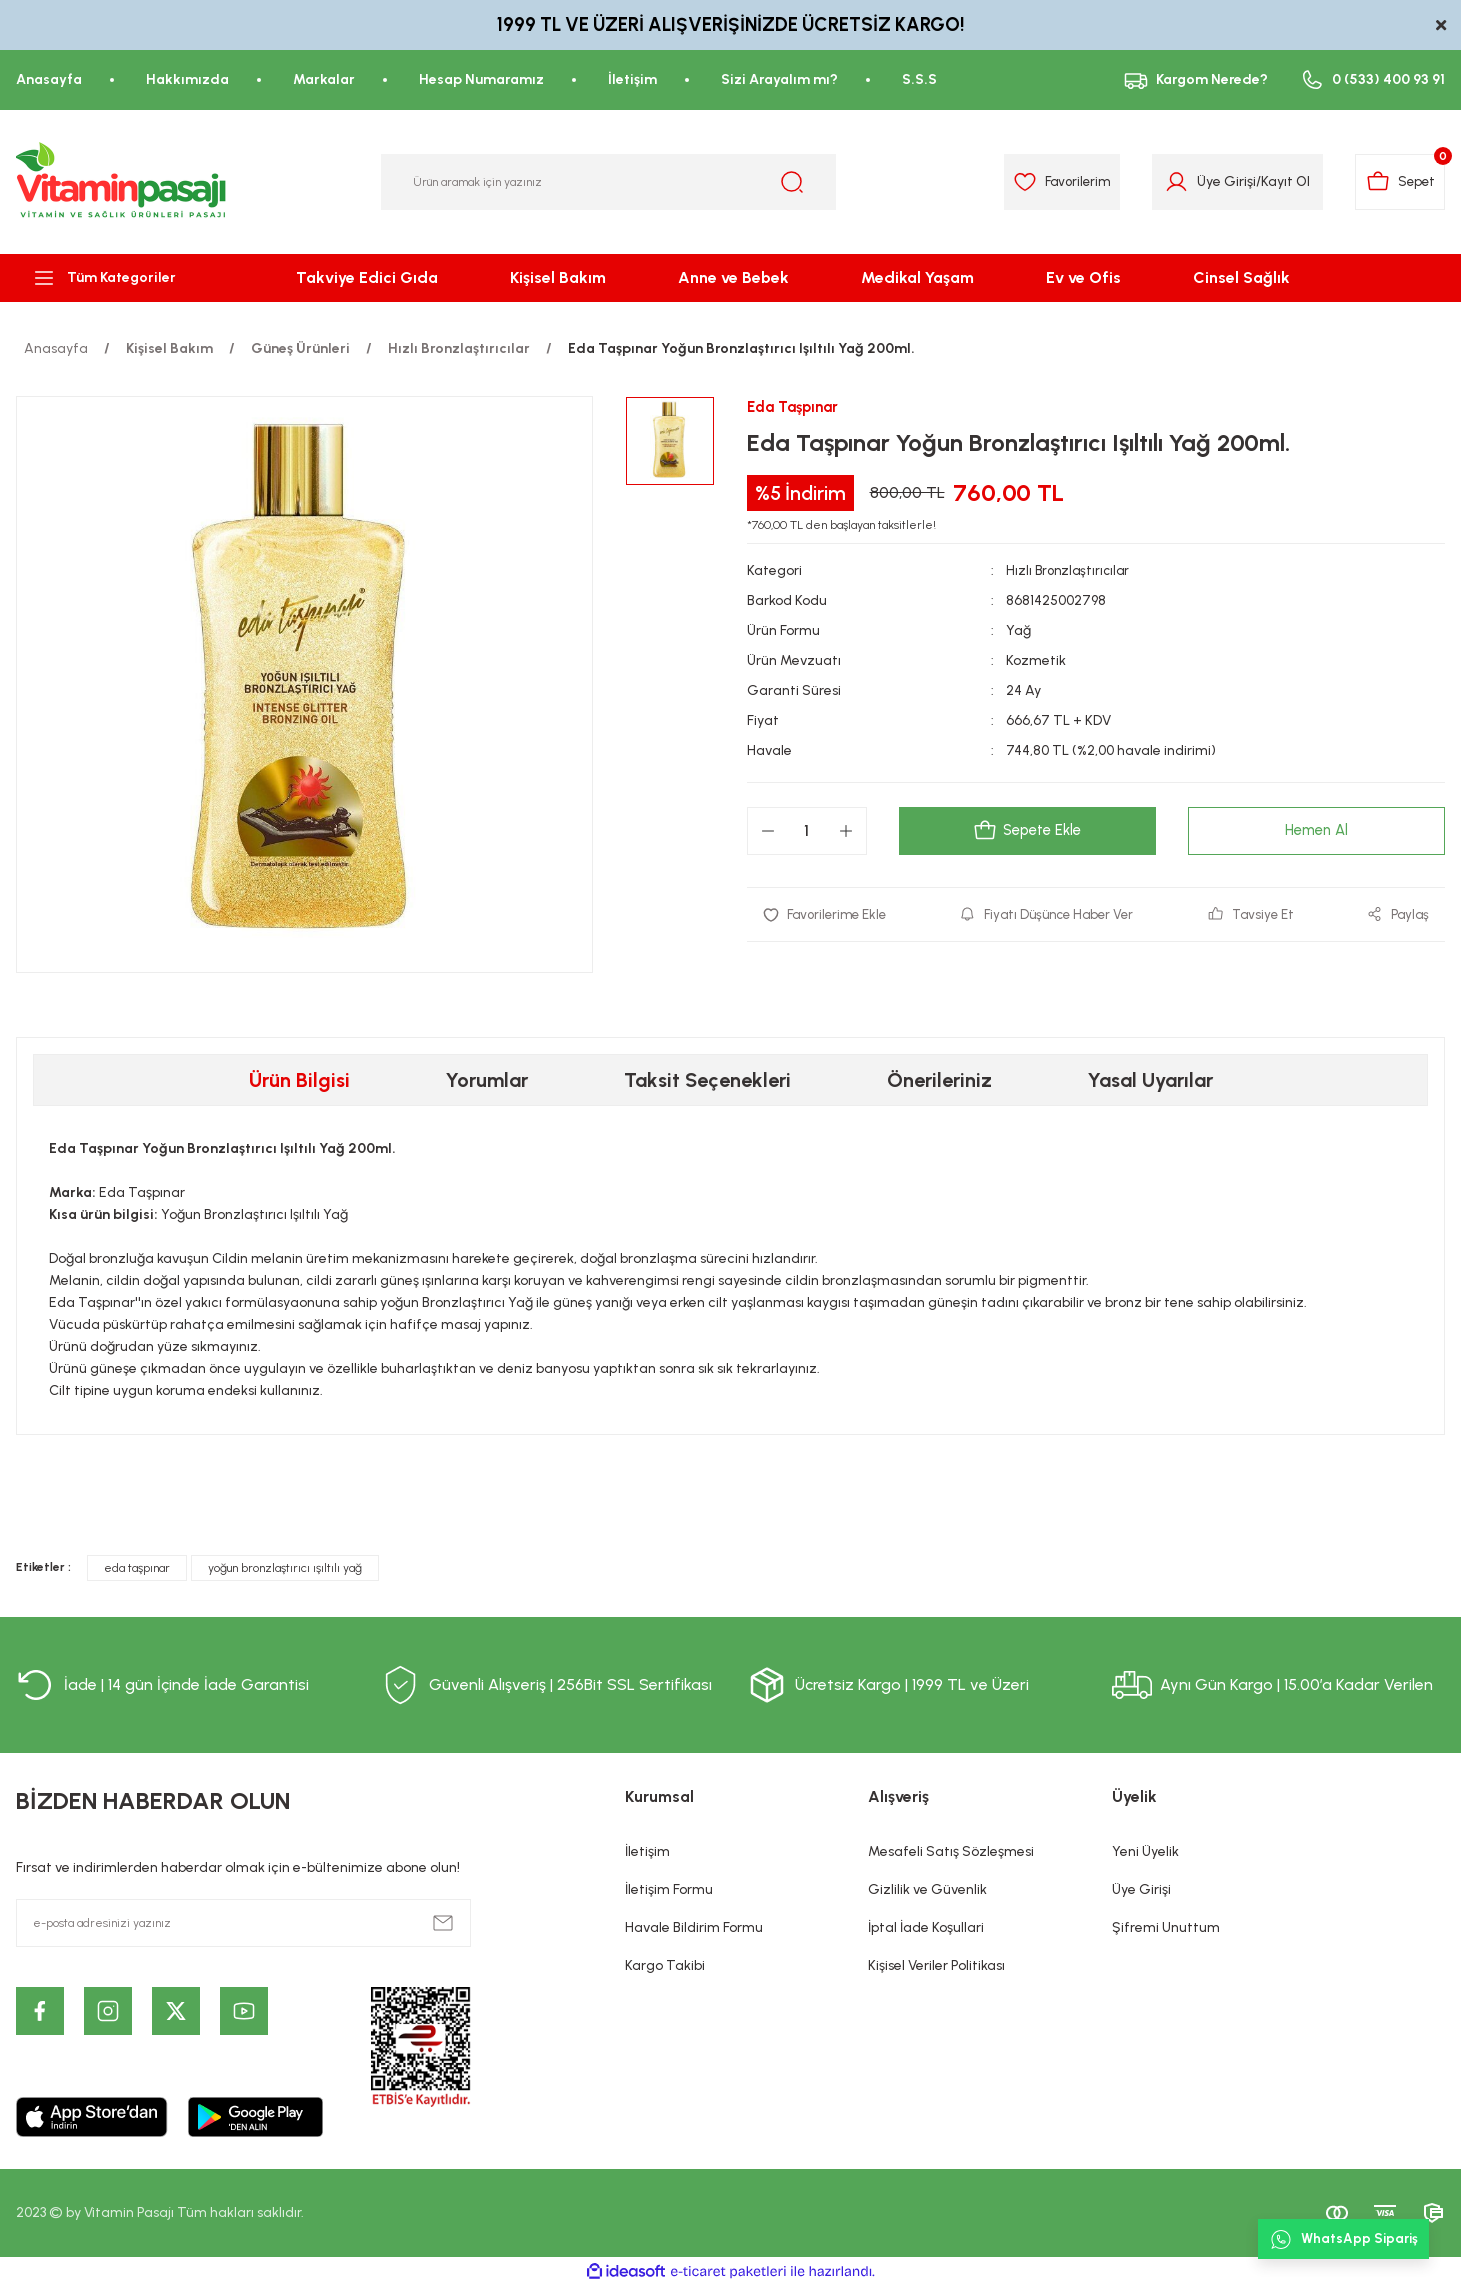 The width and height of the screenshot is (1461, 2286). What do you see at coordinates (122, 278) in the screenshot?
I see `[Navigation]` at bounding box center [122, 278].